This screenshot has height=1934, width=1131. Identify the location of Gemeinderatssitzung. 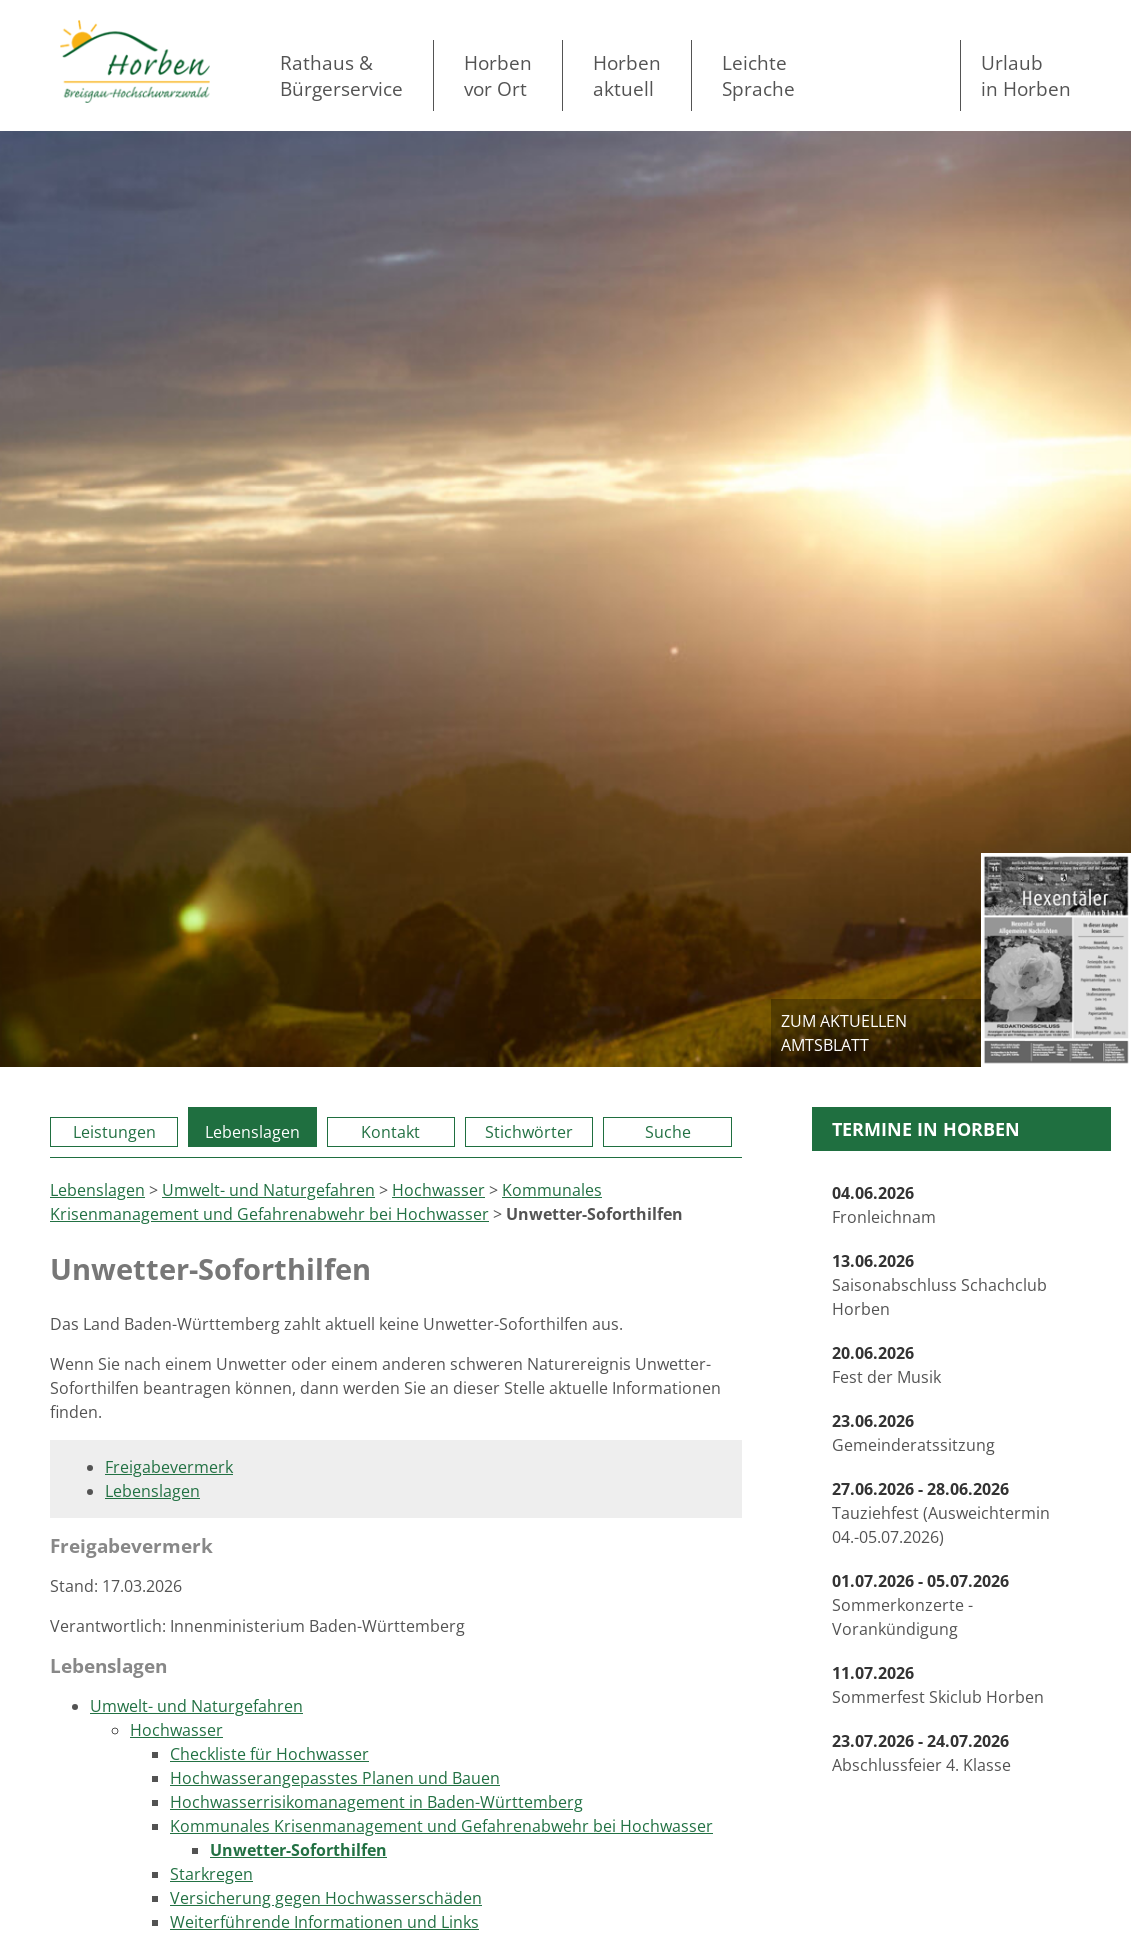
(913, 1433).